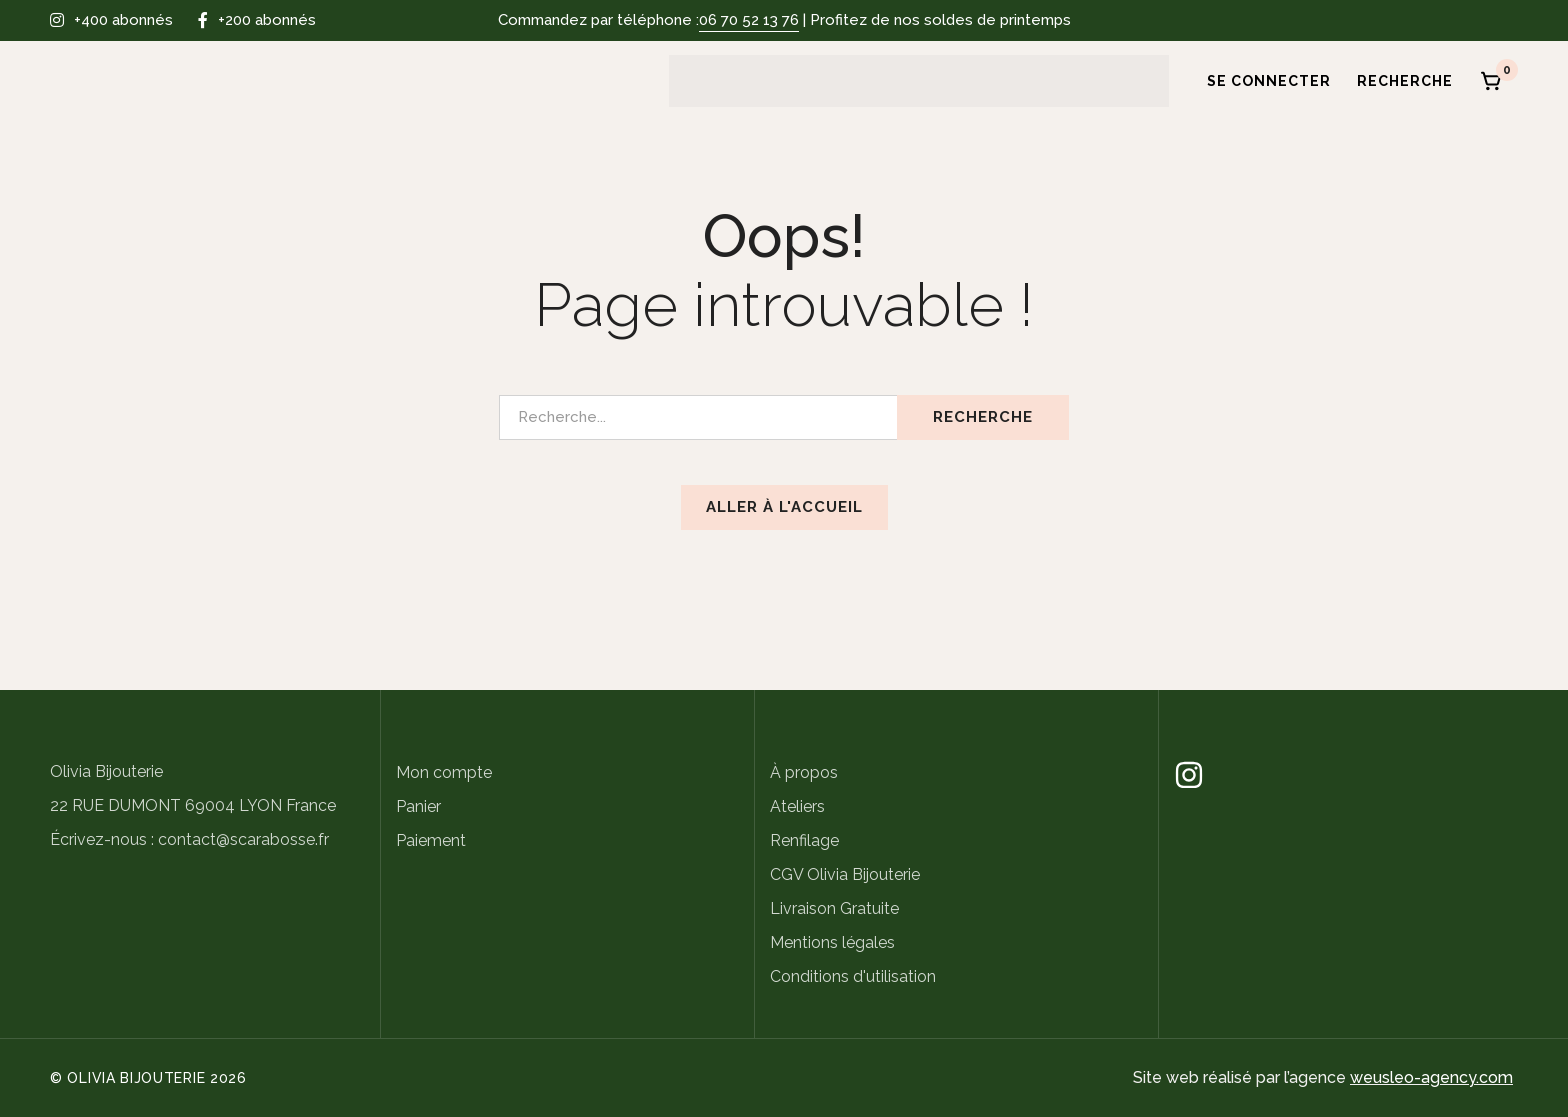 This screenshot has height=1117, width=1568. Describe the element at coordinates (1492, 81) in the screenshot. I see `[Panier]` at that location.